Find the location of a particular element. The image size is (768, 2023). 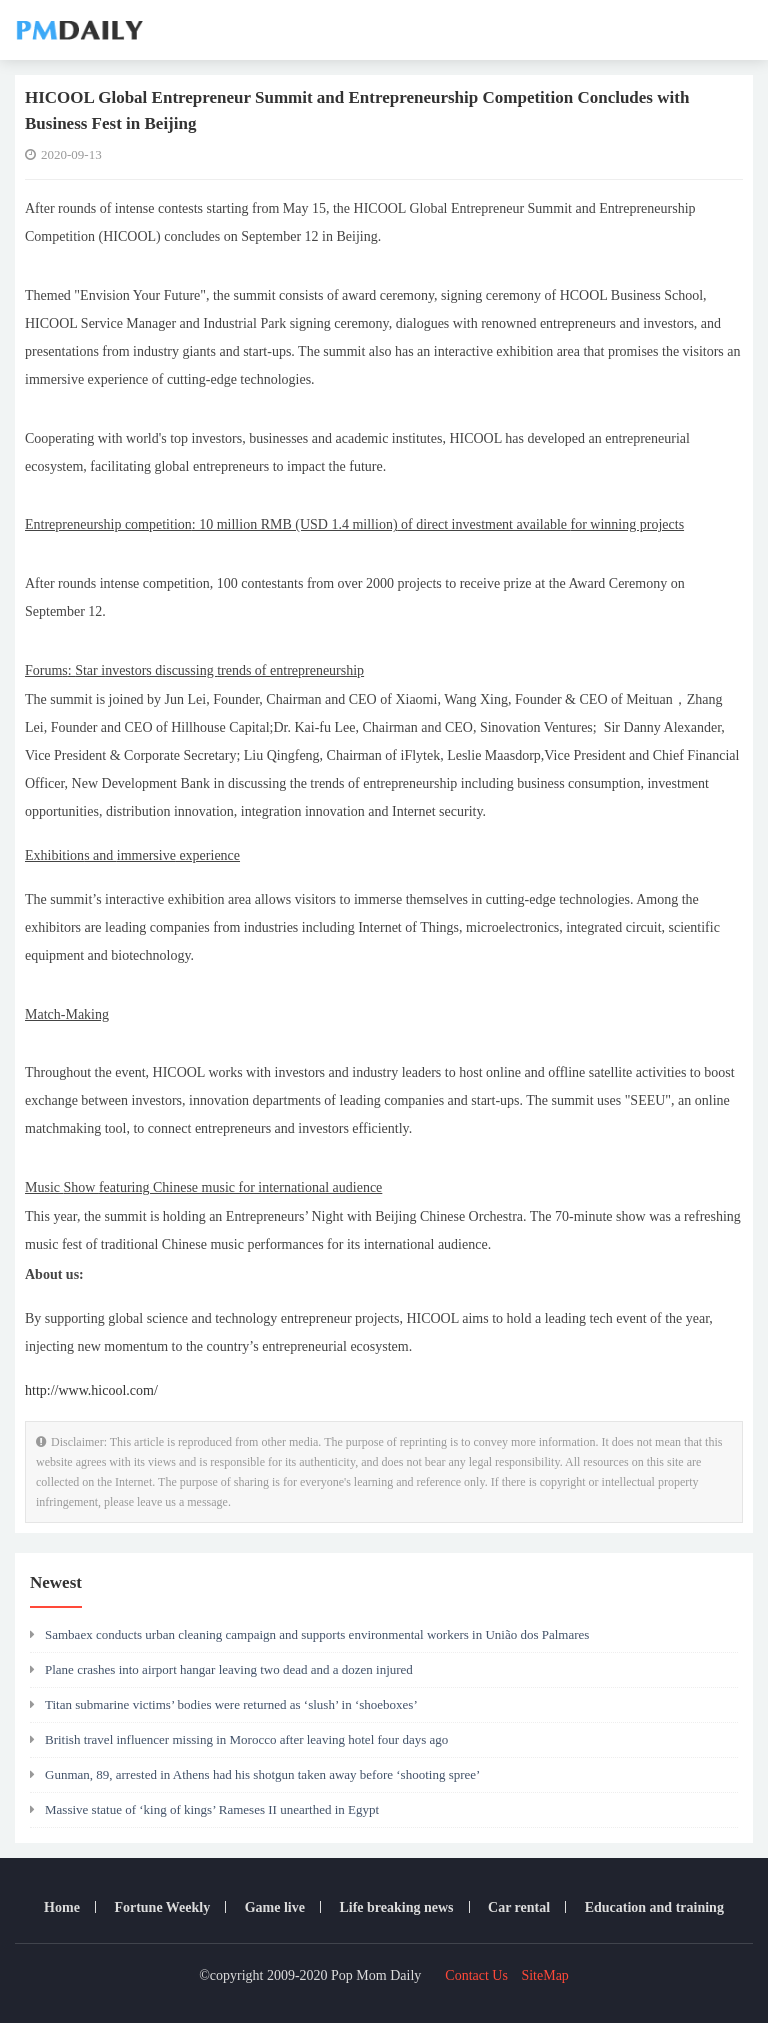

British travel influencer missing in Morocco after leaving hotel four days ago is located at coordinates (239, 1739).